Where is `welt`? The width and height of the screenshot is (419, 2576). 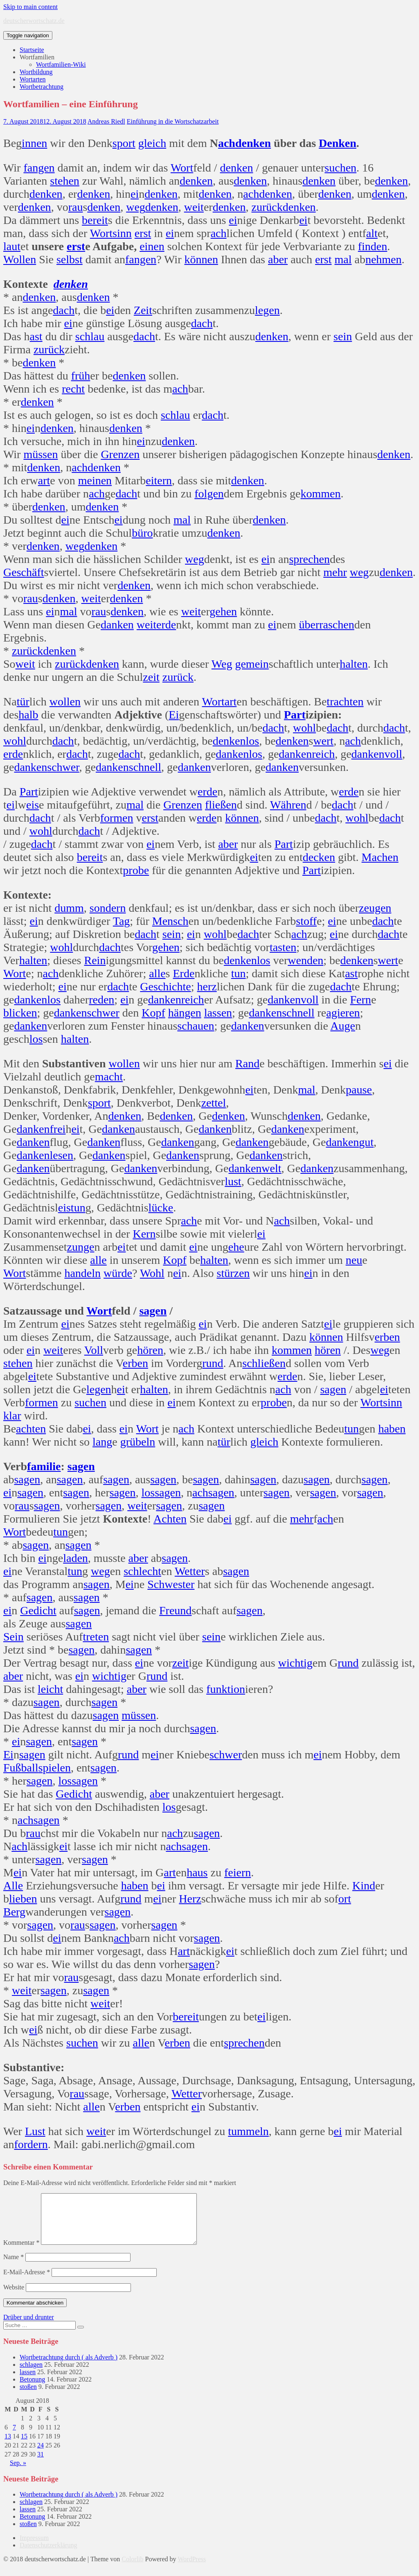
welt is located at coordinates (271, 1168).